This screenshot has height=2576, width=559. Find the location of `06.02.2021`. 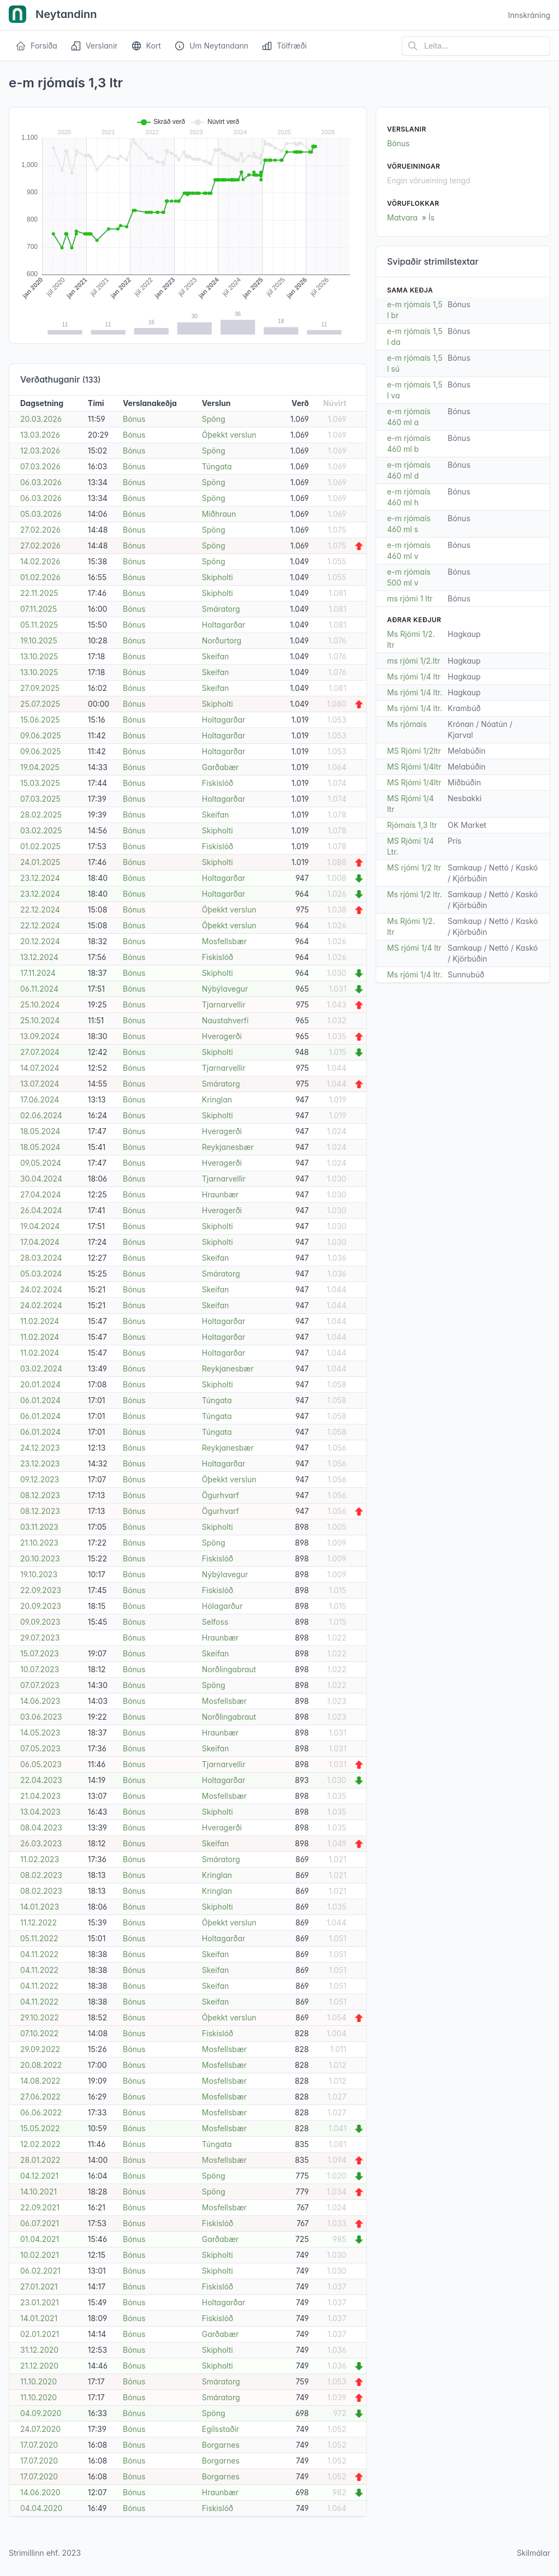

06.02.2021 is located at coordinates (40, 2270).